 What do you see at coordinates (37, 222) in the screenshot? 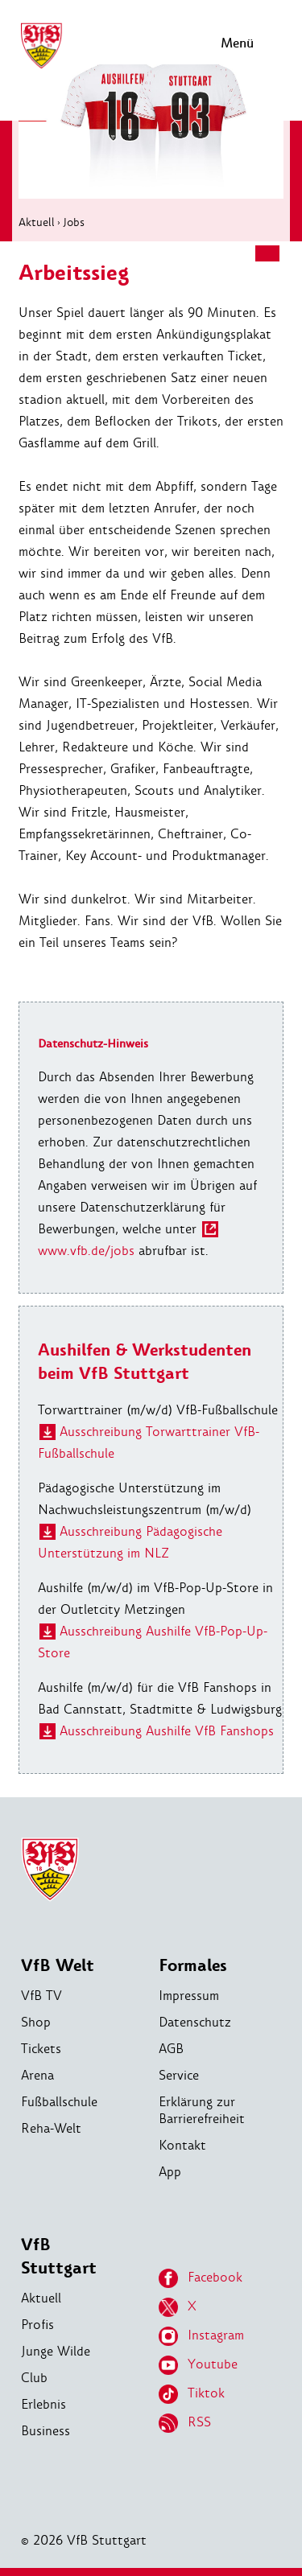
I see `Aktuell` at bounding box center [37, 222].